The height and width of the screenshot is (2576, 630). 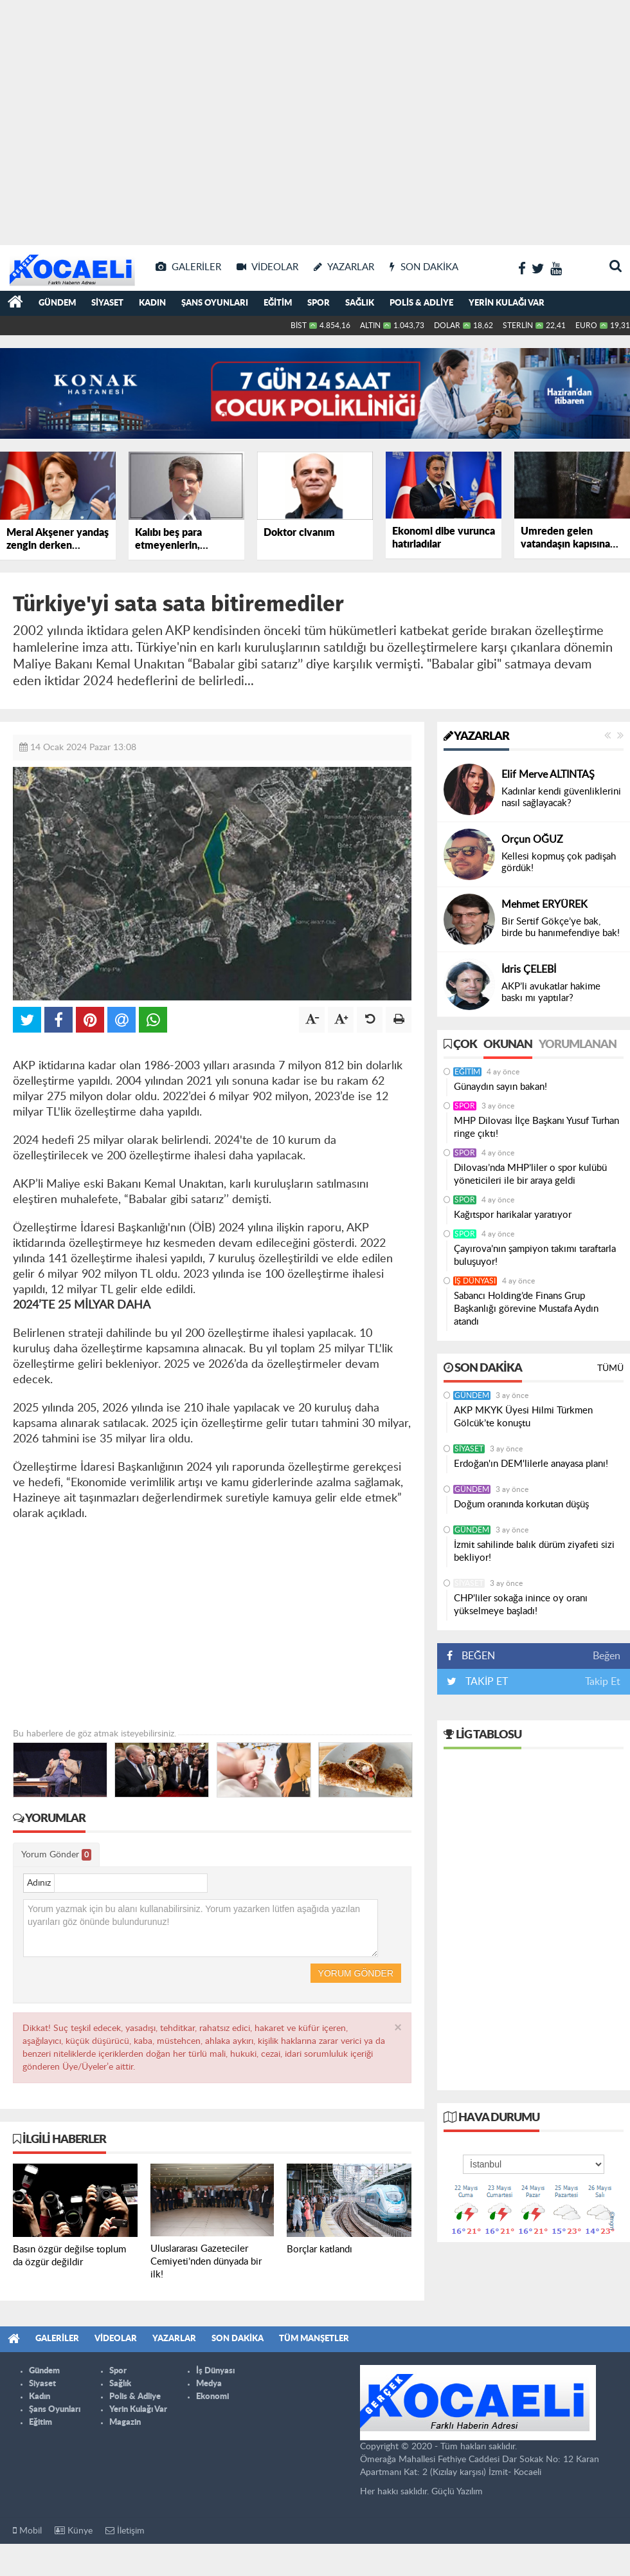 I want to click on Künye, so click(x=74, y=2530).